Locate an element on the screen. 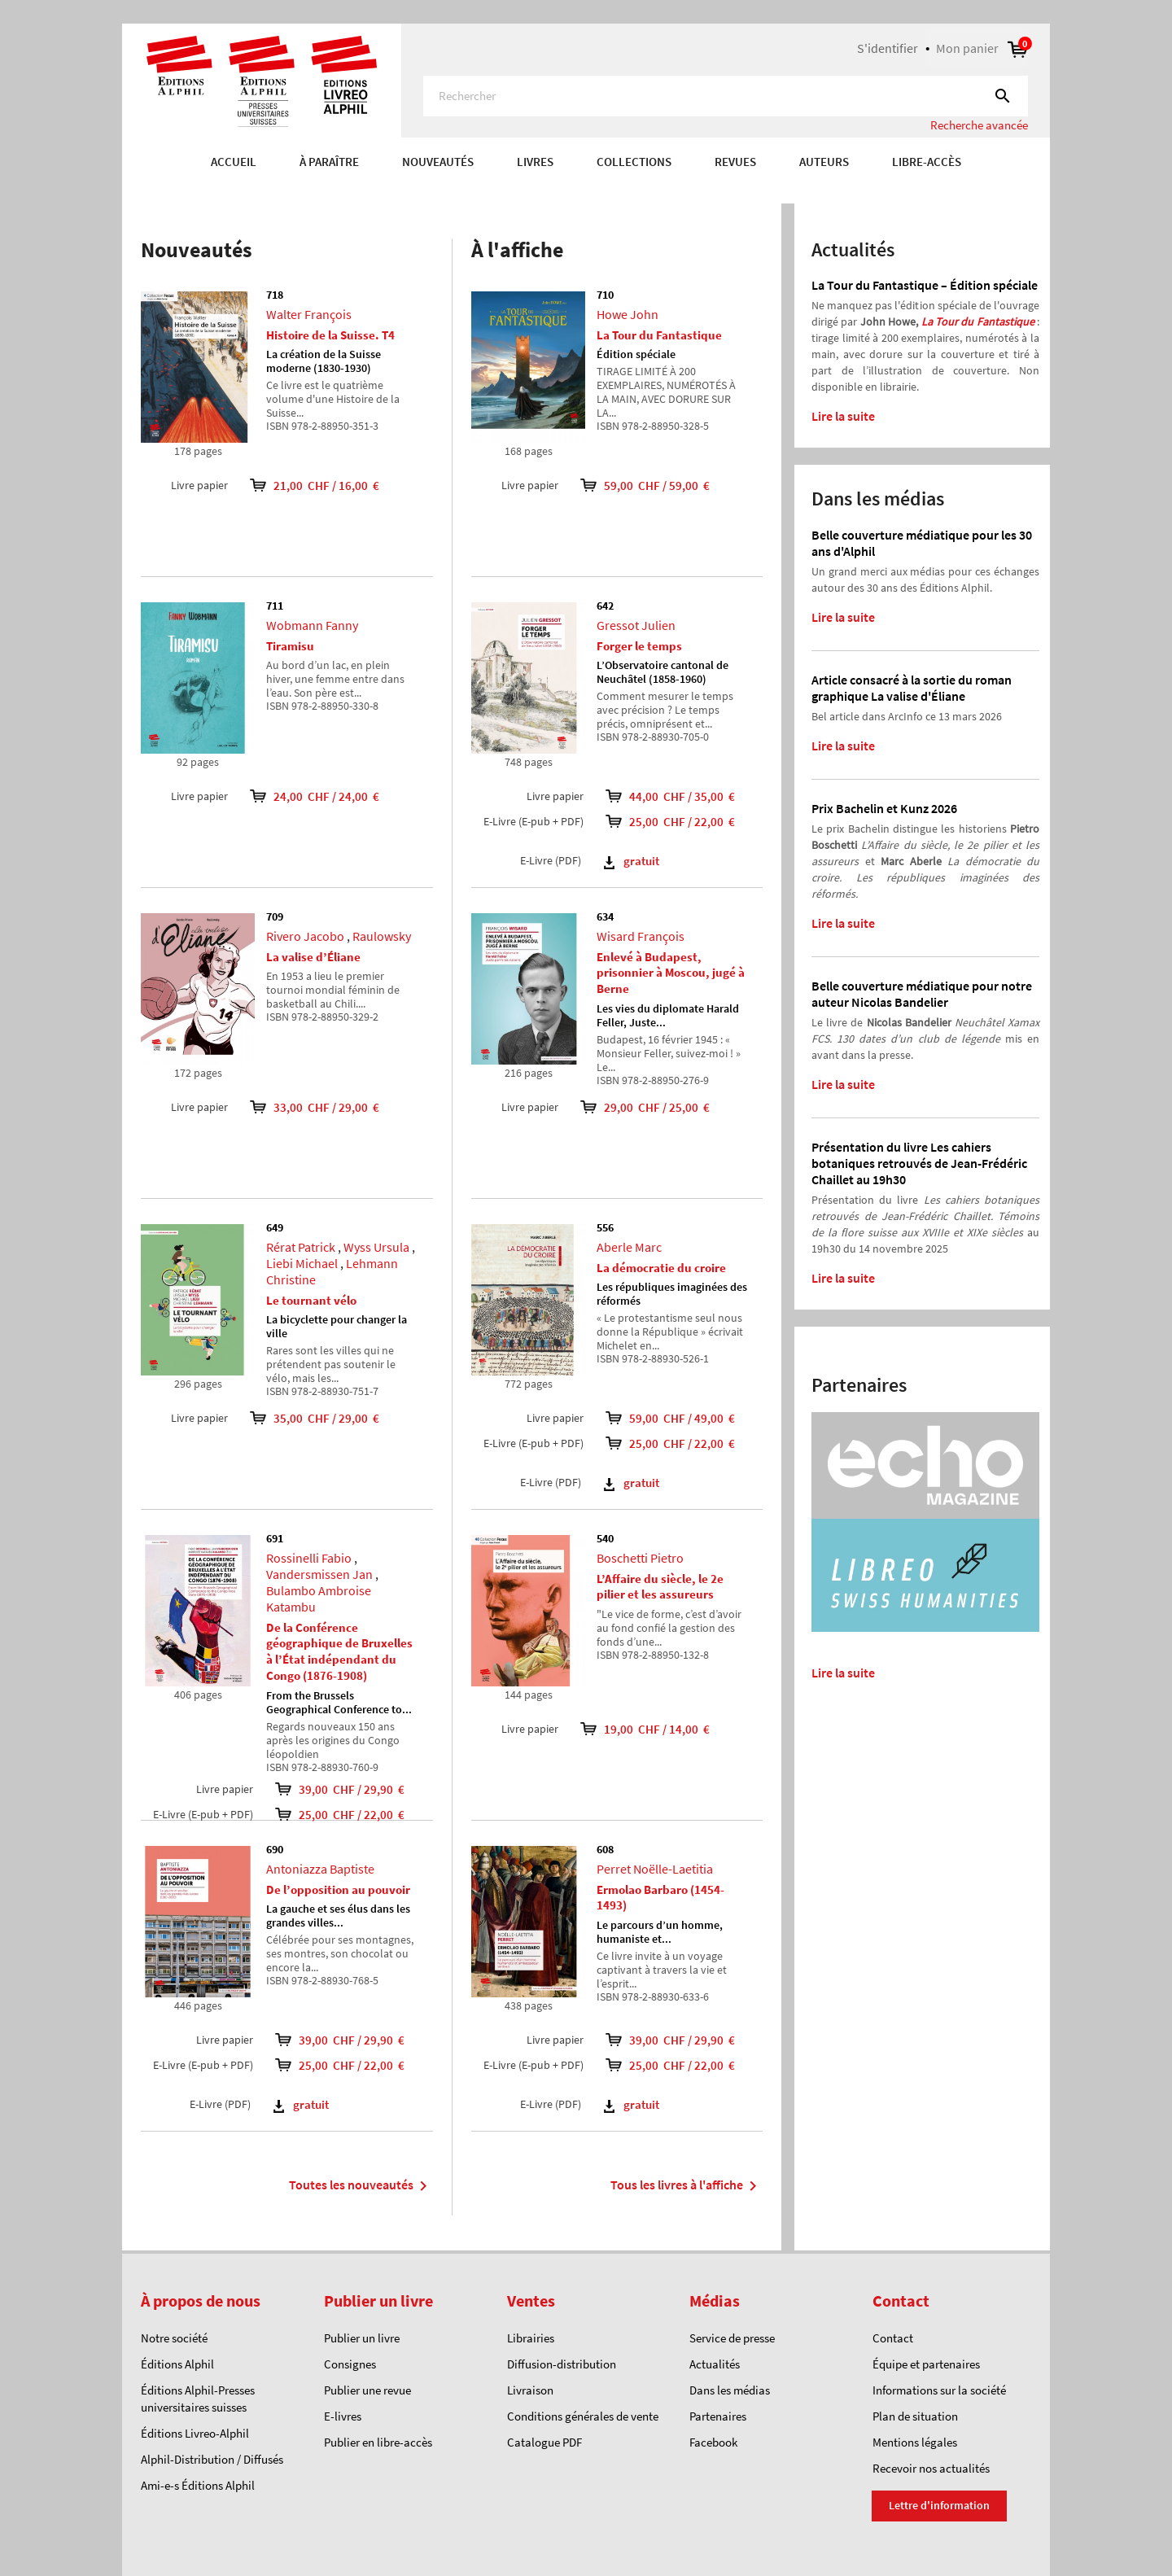 The image size is (1172, 2576). Wobmann Fanny is located at coordinates (312, 625).